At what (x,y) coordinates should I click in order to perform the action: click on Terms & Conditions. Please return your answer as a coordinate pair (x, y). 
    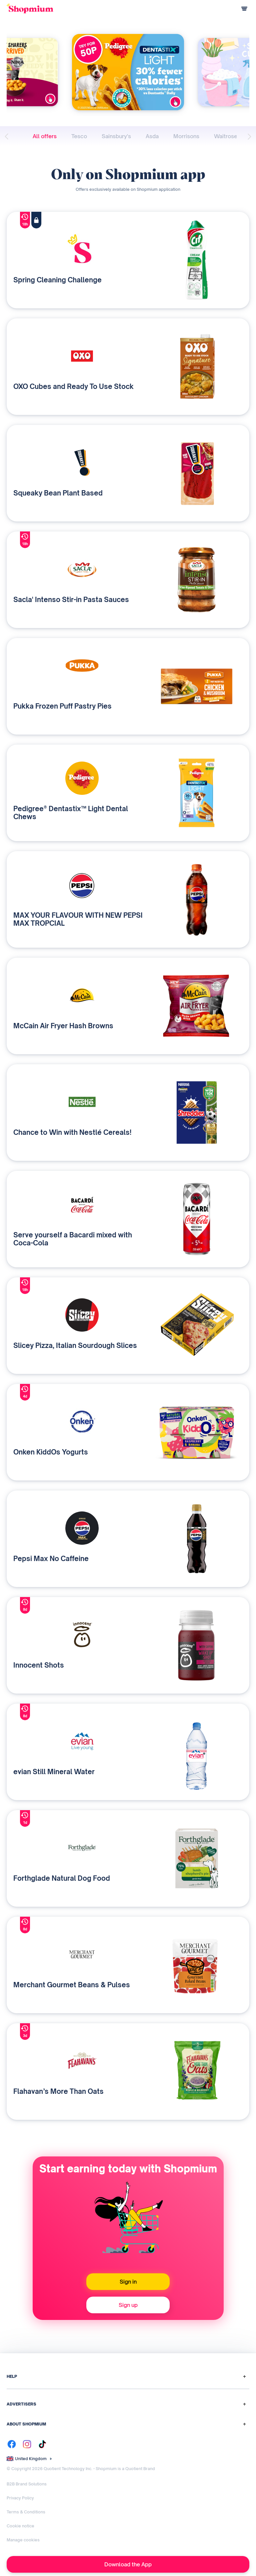
    Looking at the image, I should click on (26, 2511).